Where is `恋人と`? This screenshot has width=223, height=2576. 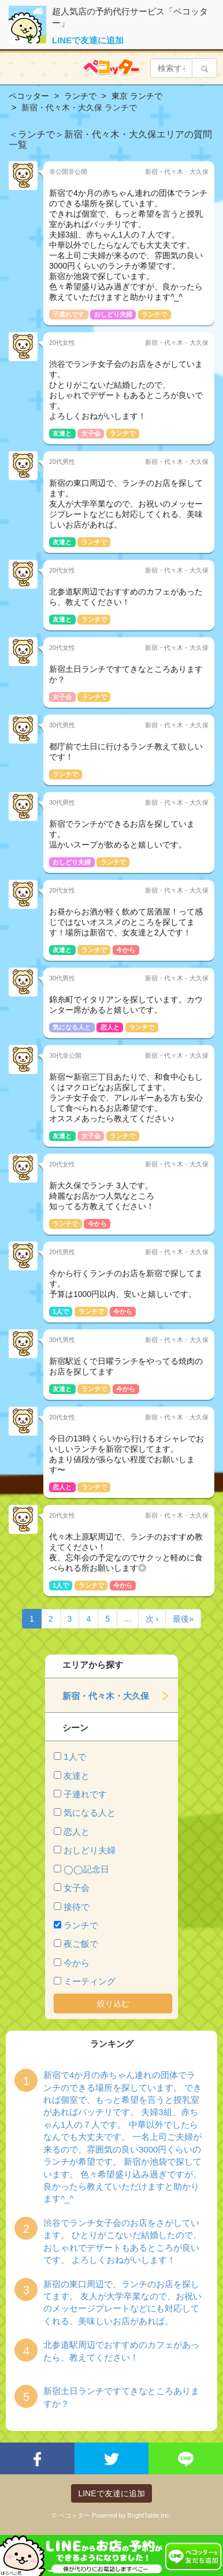 恋人と is located at coordinates (77, 1832).